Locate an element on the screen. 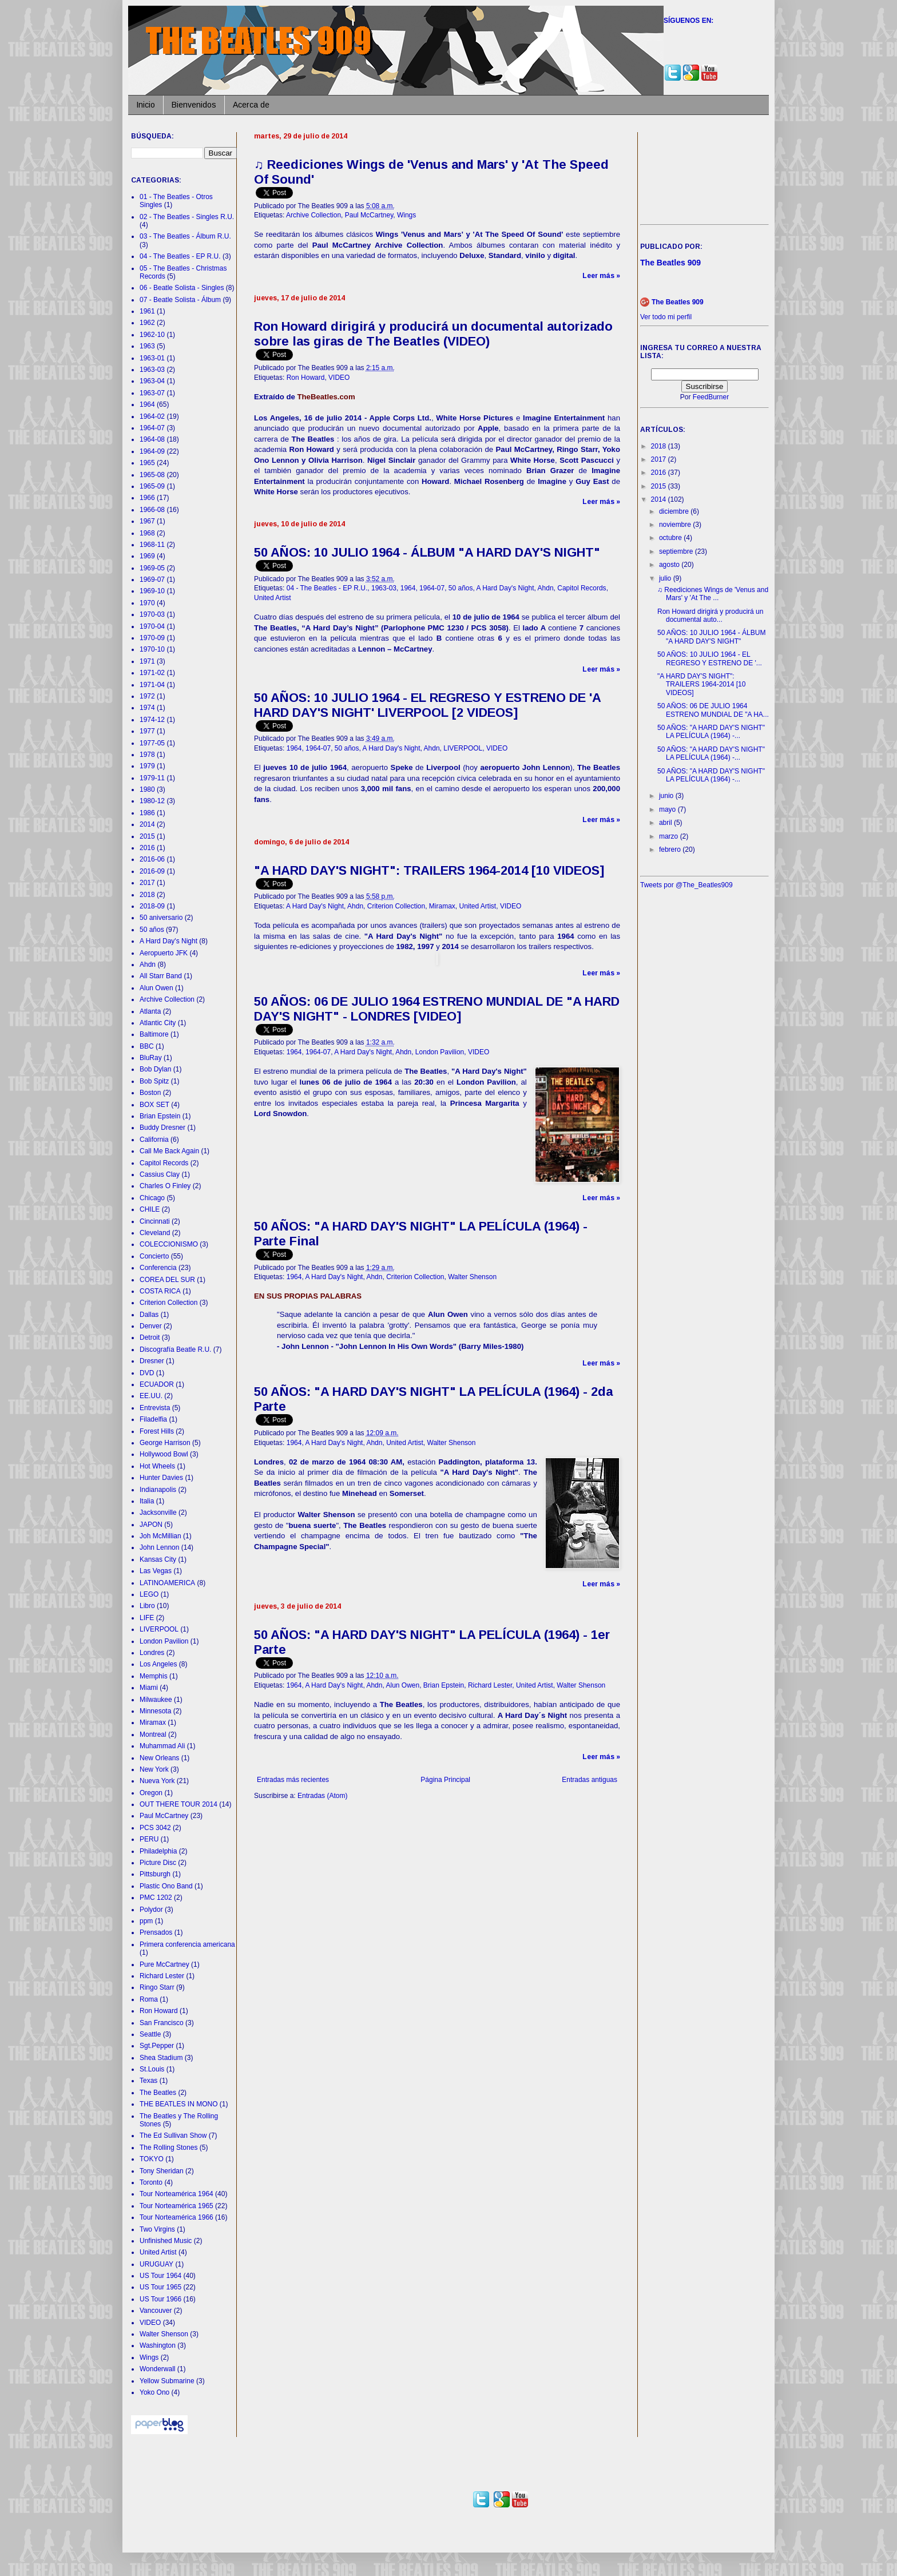  Nueva York is located at coordinates (157, 1781).